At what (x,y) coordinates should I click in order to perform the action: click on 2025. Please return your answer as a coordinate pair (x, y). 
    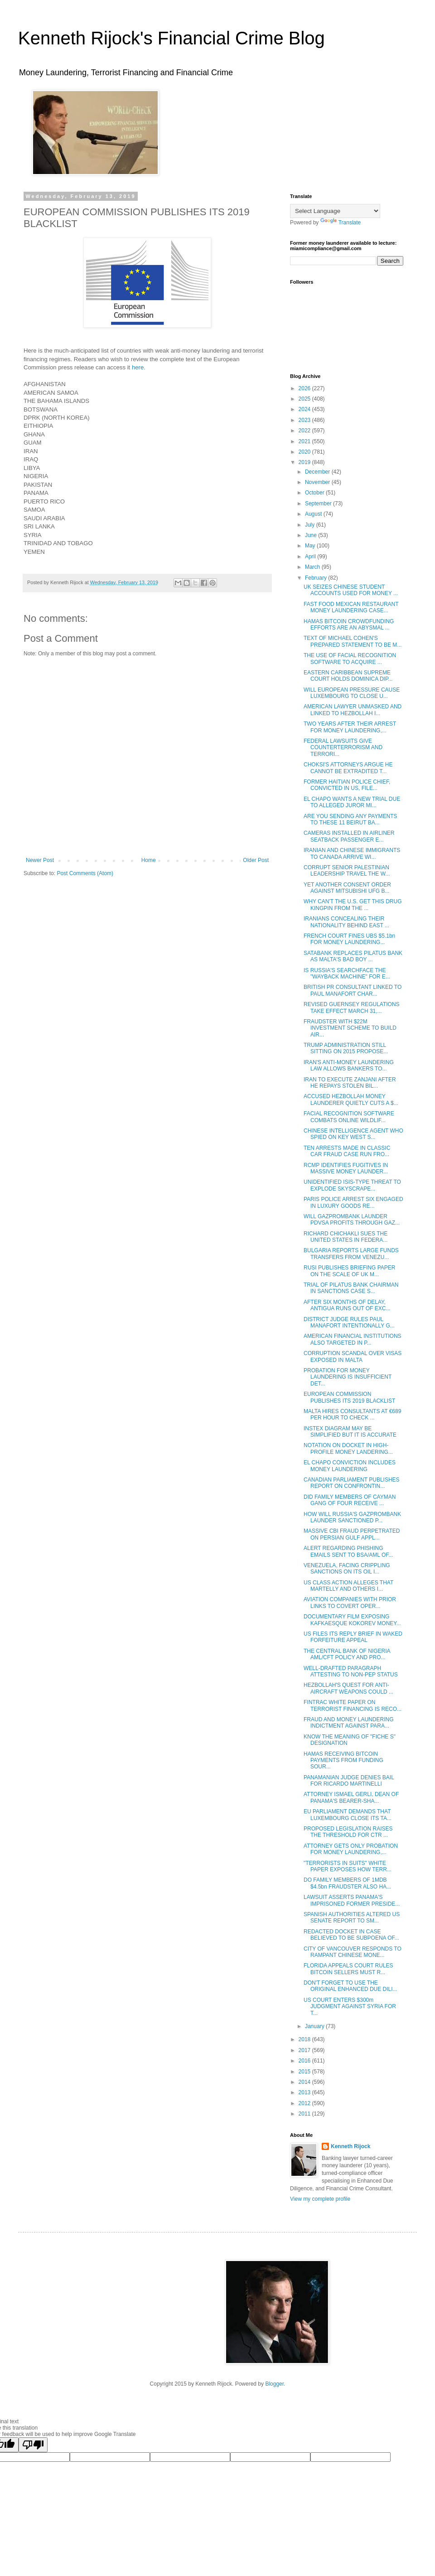
    Looking at the image, I should click on (305, 399).